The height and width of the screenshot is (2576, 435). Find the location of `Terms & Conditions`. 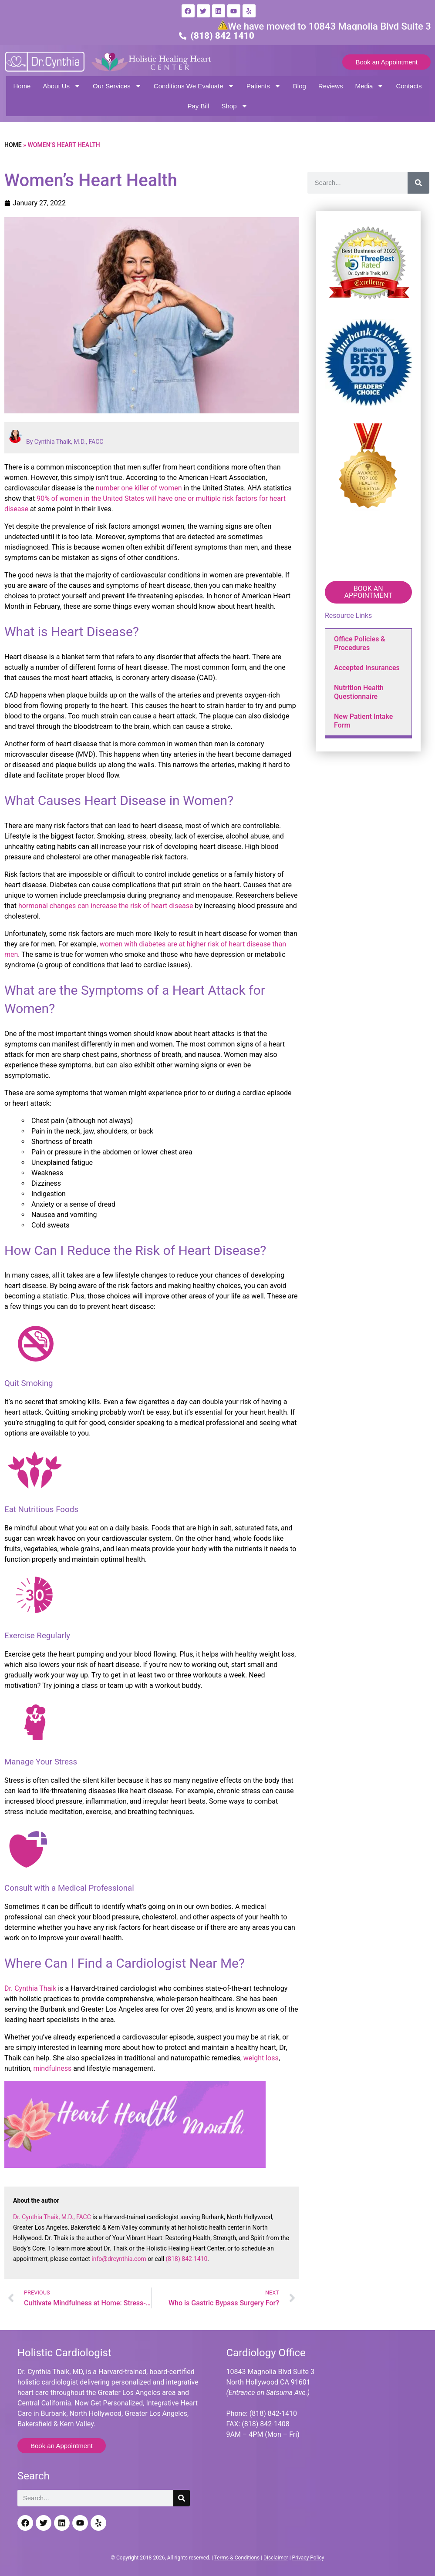

Terms & Conditions is located at coordinates (237, 2558).